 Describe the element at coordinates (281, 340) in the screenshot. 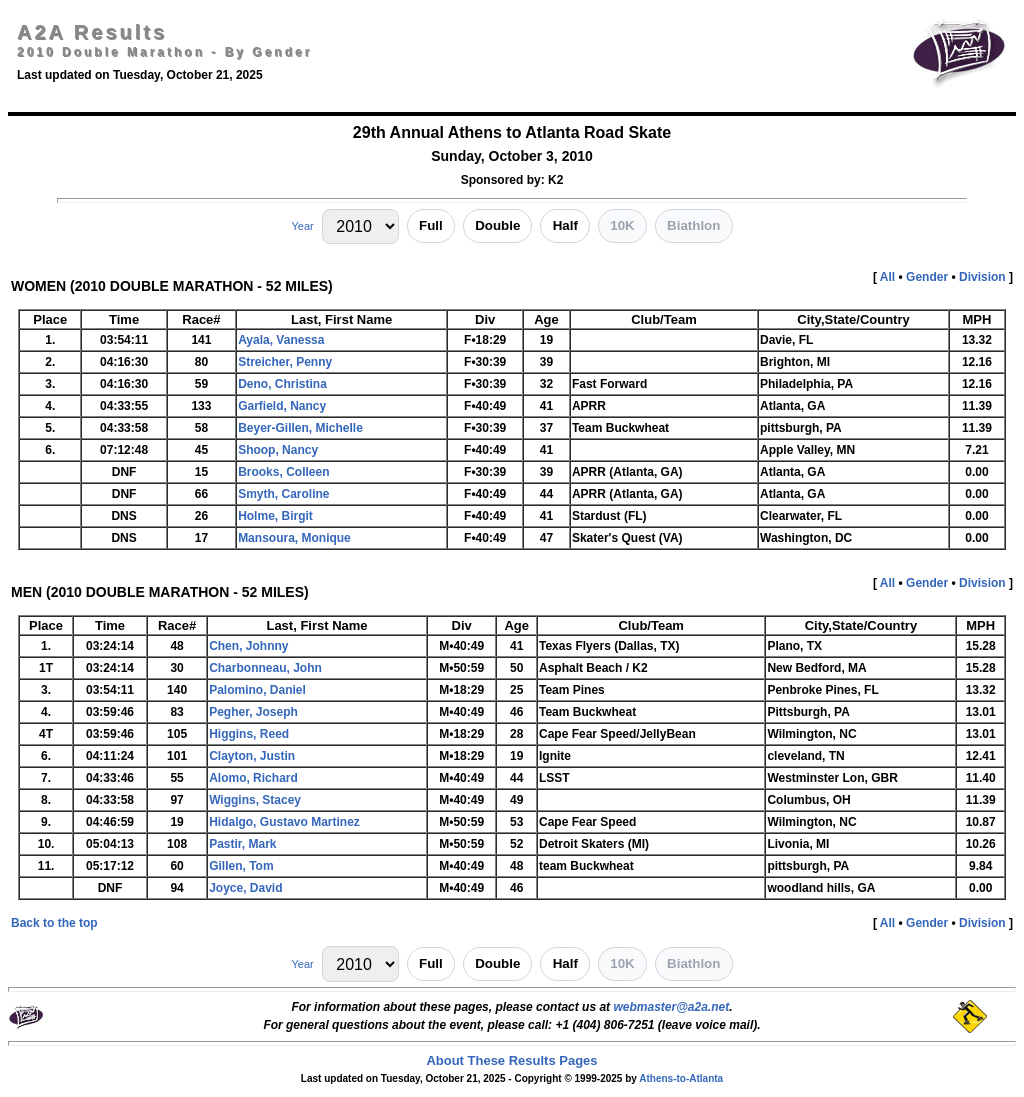

I see `Ayala, Vanessa` at that location.